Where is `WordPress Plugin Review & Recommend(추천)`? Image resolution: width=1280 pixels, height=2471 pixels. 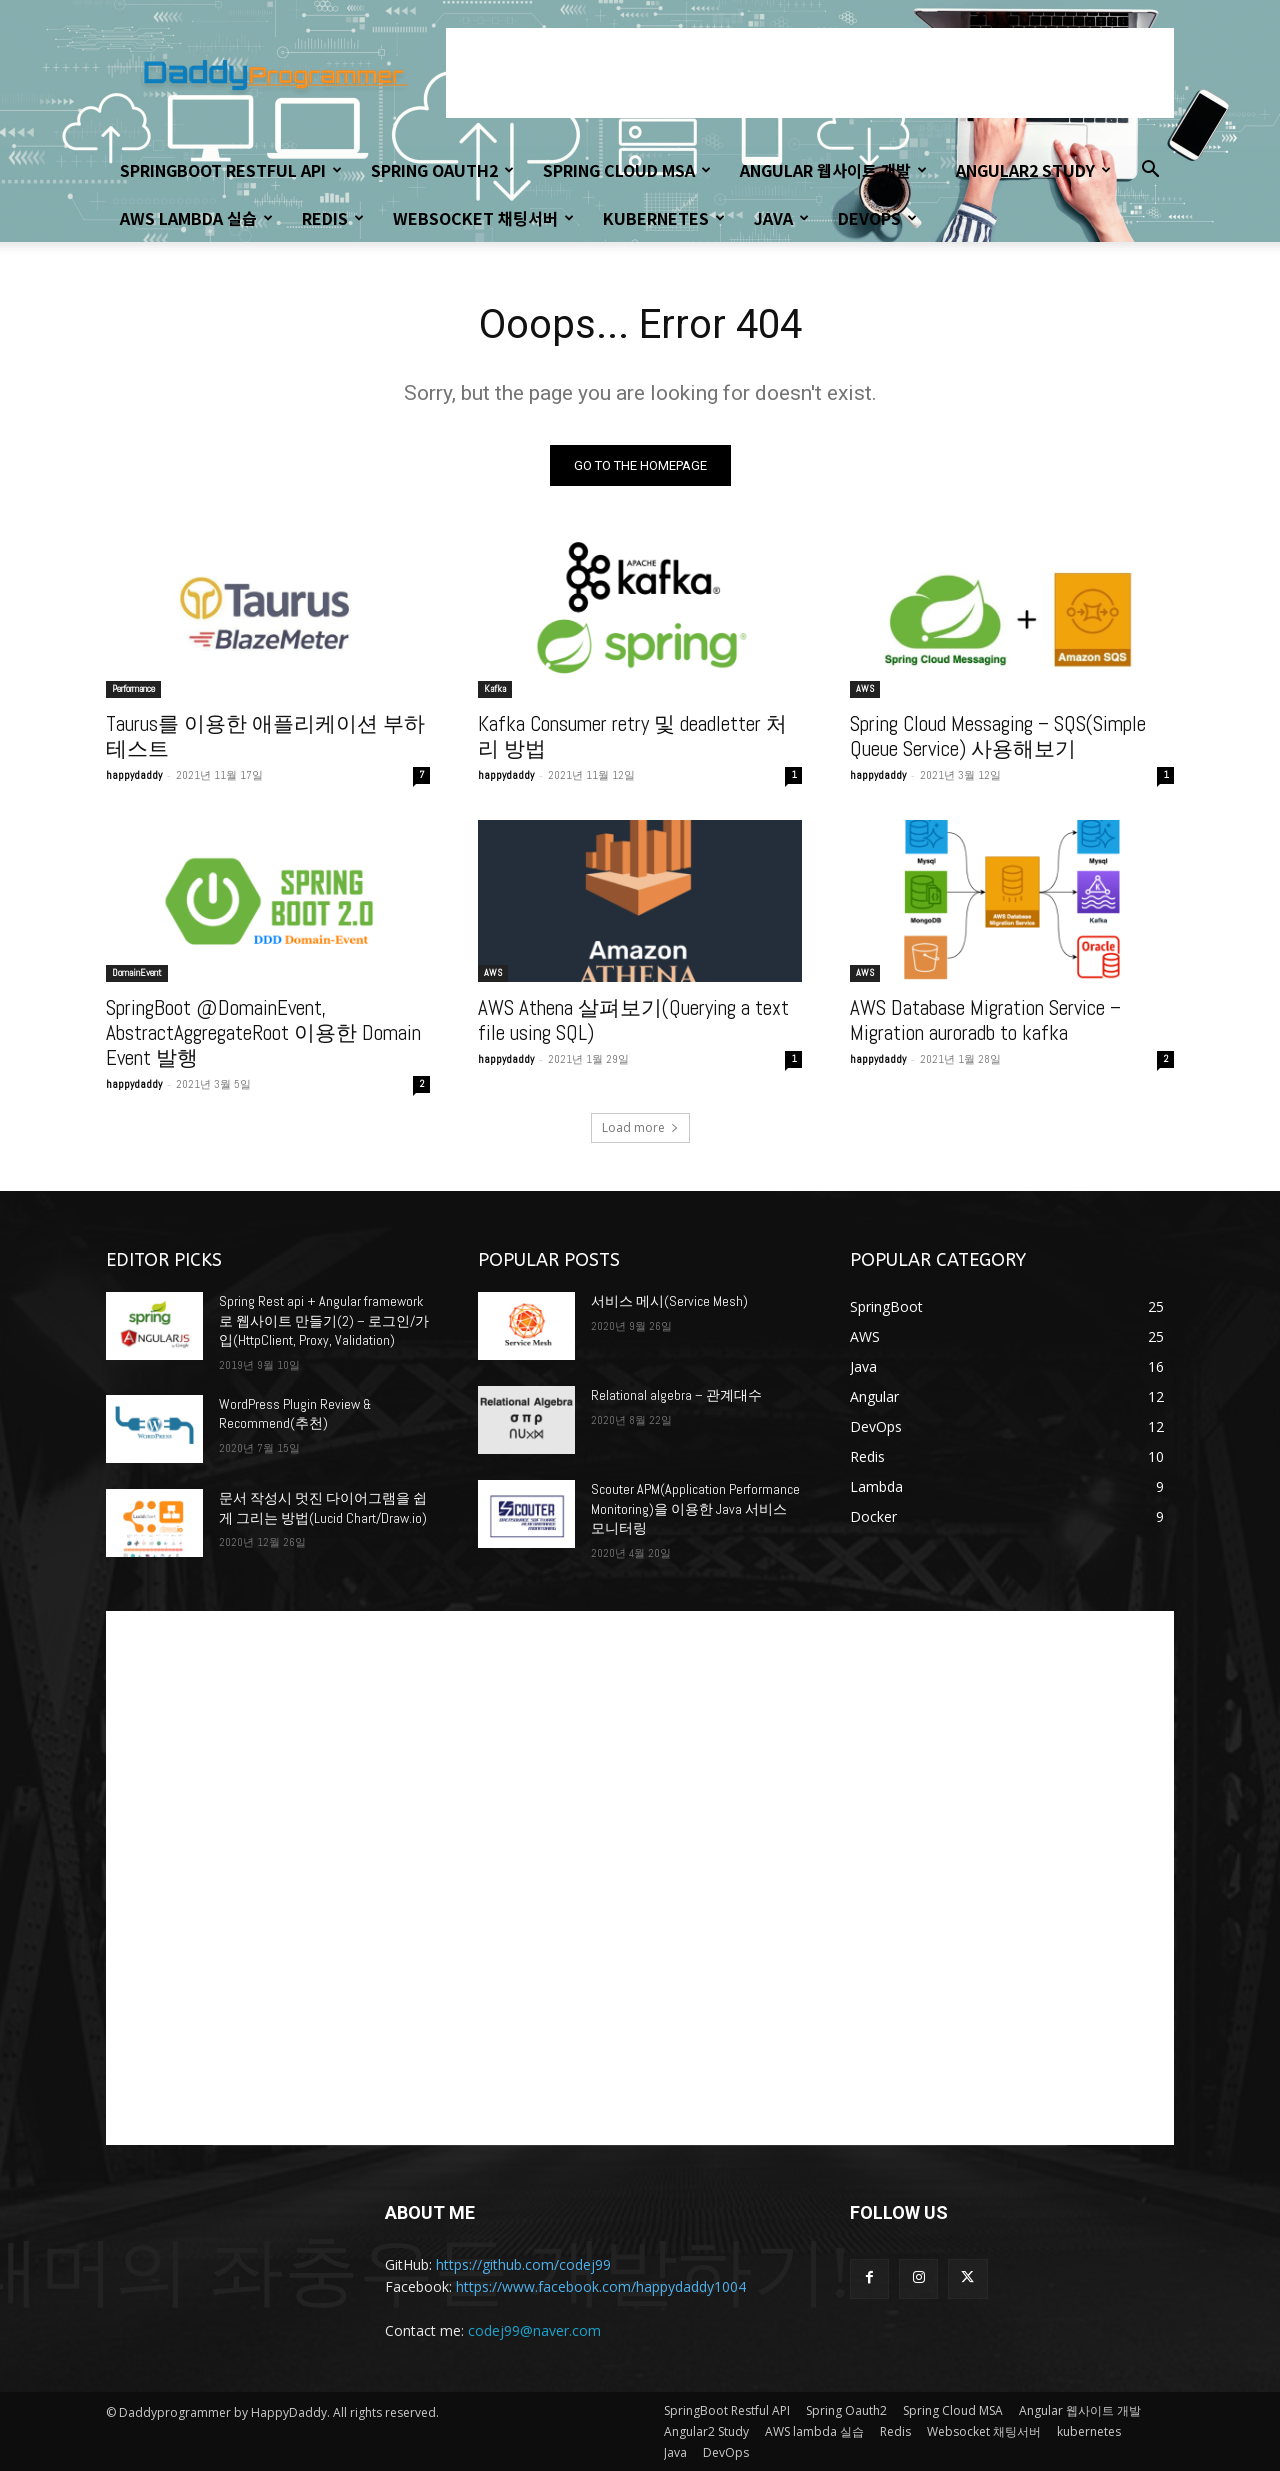 WordPress Plugin Review & Recommend(추천) is located at coordinates (295, 1414).